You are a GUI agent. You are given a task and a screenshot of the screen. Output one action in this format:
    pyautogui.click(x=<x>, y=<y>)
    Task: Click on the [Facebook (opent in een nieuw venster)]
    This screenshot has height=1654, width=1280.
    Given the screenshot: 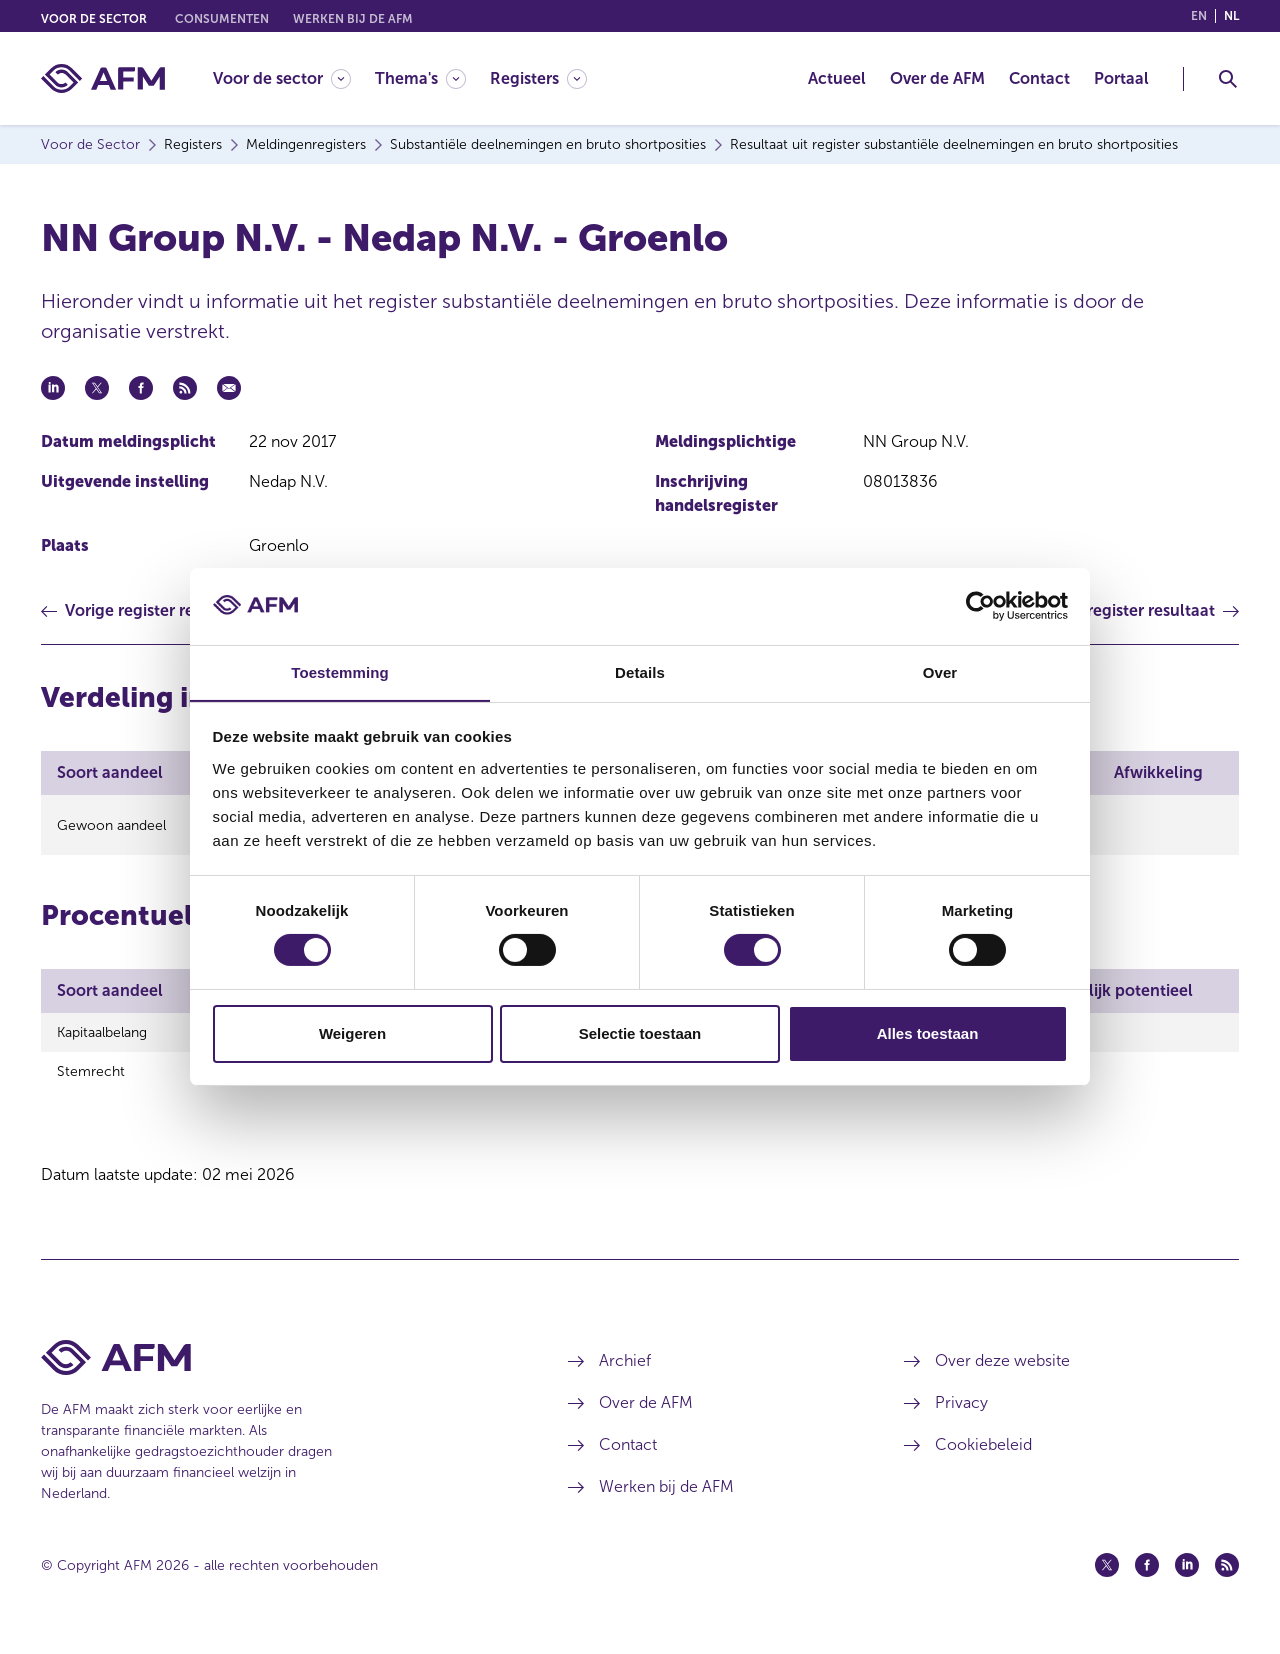 What is the action you would take?
    pyautogui.click(x=1147, y=1577)
    